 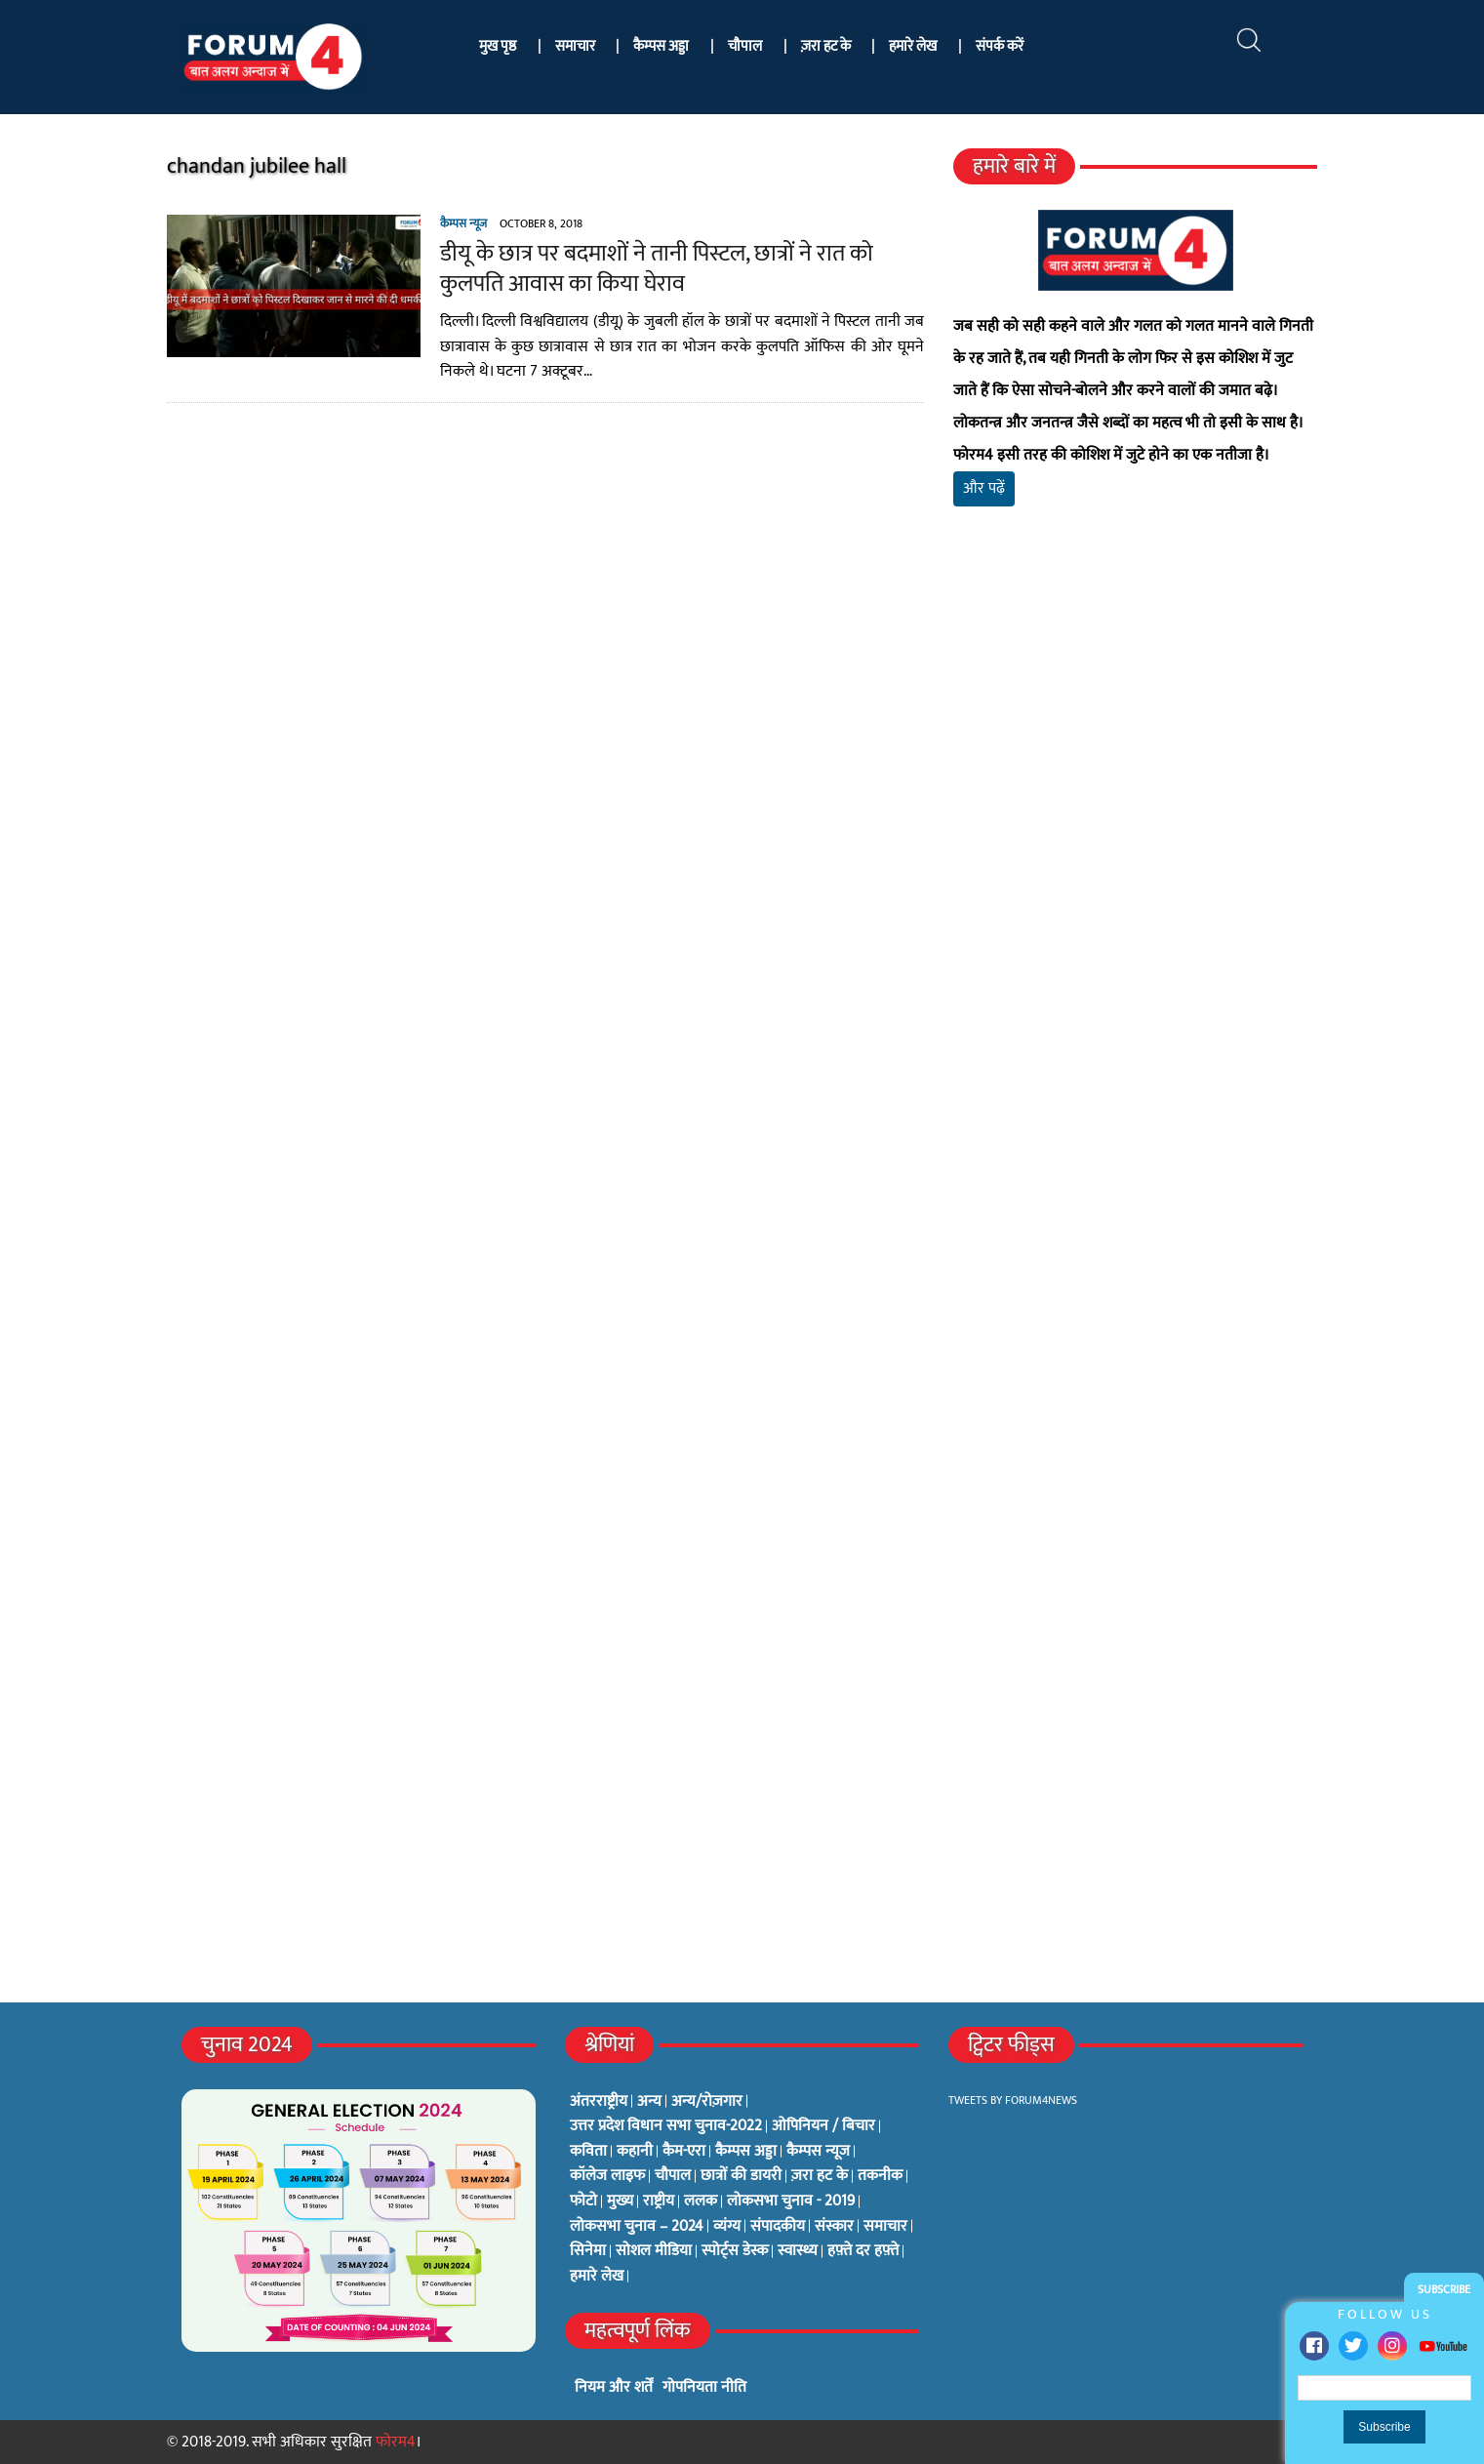 I want to click on स्वास्थ्य [स्वास्थ्य (23 items)], so click(x=798, y=2251).